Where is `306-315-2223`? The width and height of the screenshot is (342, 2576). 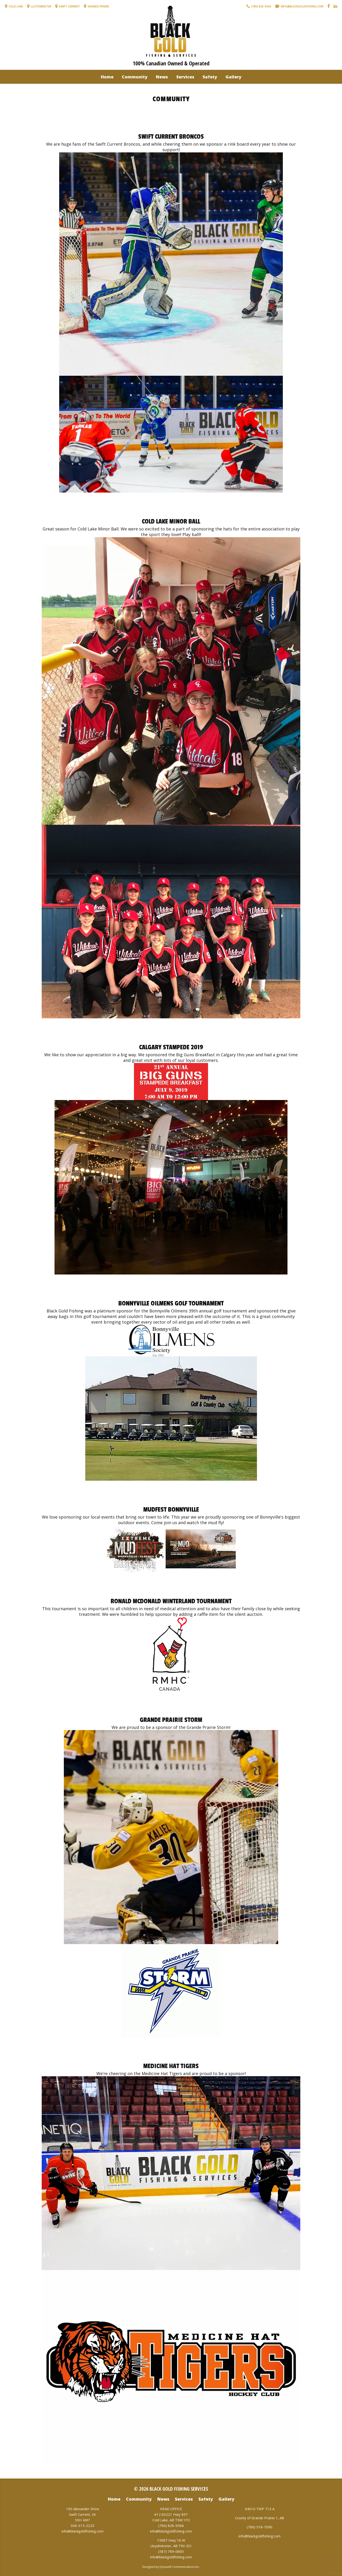 306-315-2223 is located at coordinates (82, 2525).